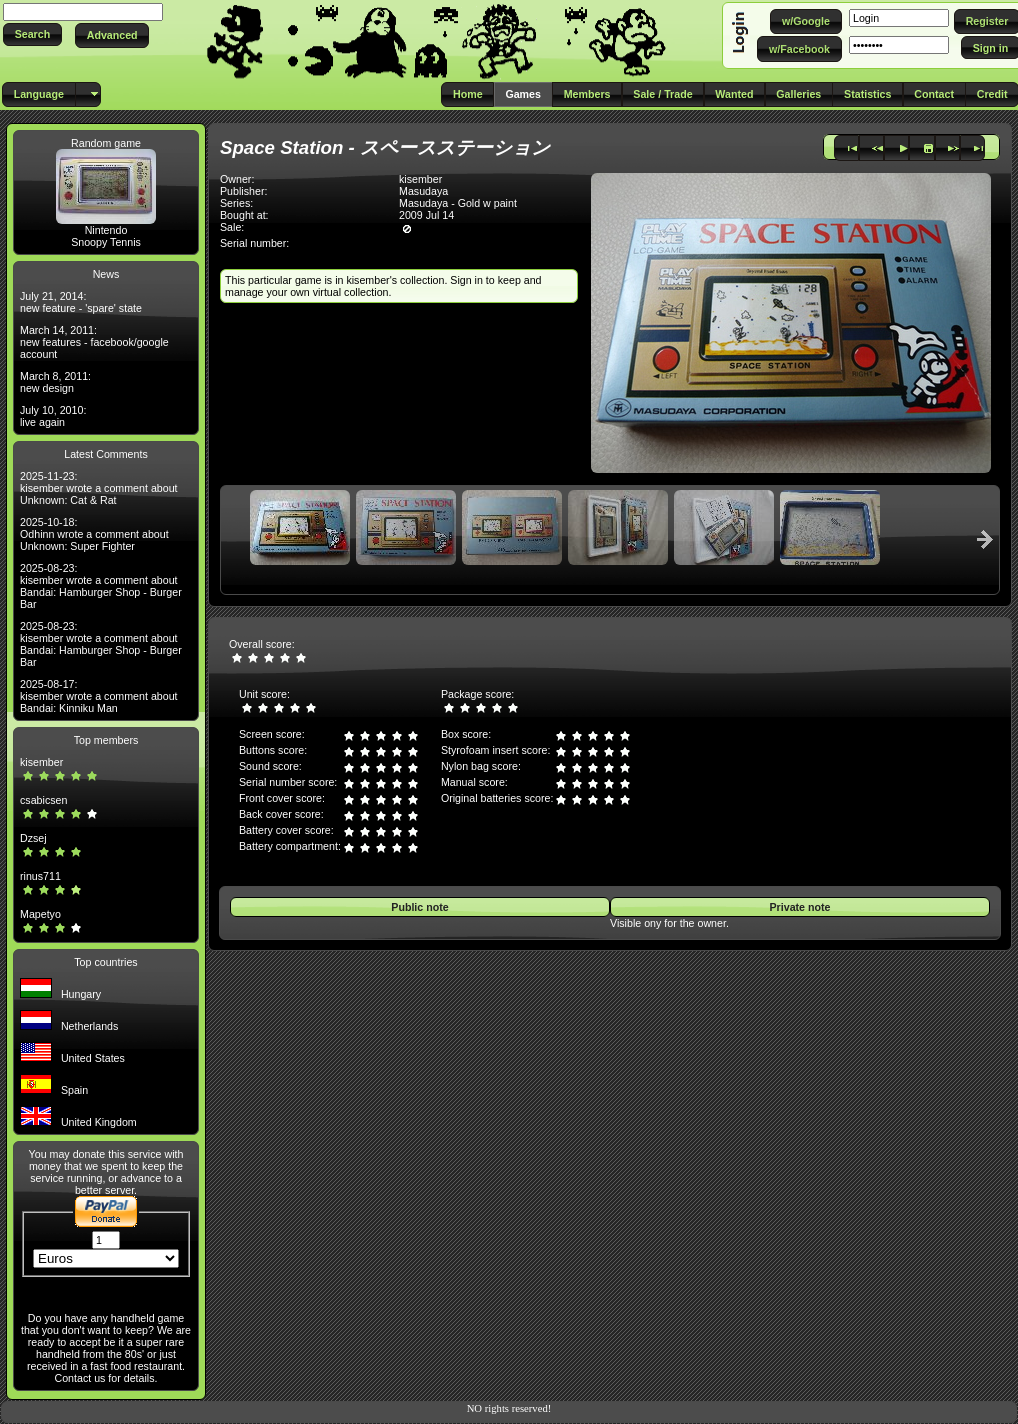 The height and width of the screenshot is (1424, 1018). What do you see at coordinates (40, 914) in the screenshot?
I see `Mapetyo` at bounding box center [40, 914].